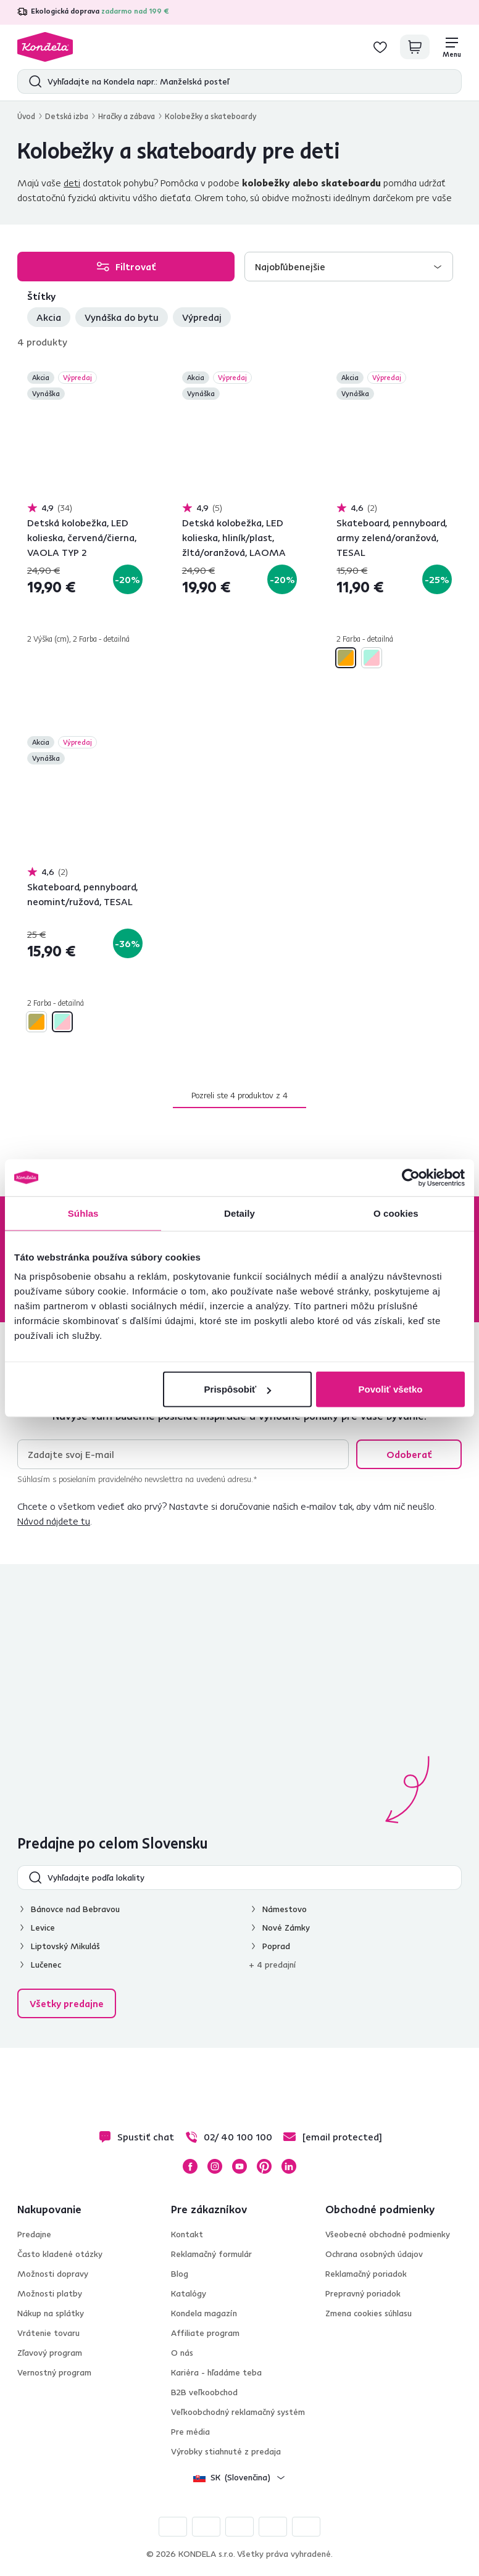 This screenshot has height=2576, width=479. I want to click on Reklamačný poriadok, so click(366, 2273).